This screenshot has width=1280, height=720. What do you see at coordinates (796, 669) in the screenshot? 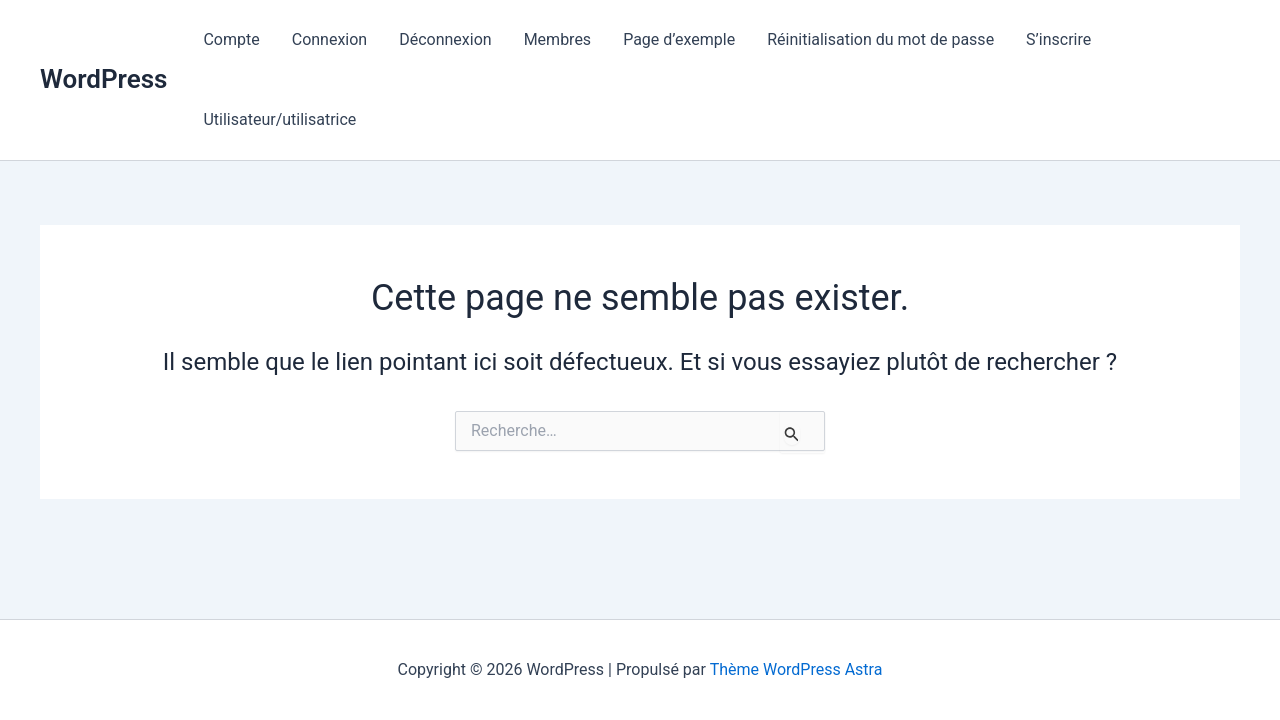
I see `Thème WordPress Astra` at bounding box center [796, 669].